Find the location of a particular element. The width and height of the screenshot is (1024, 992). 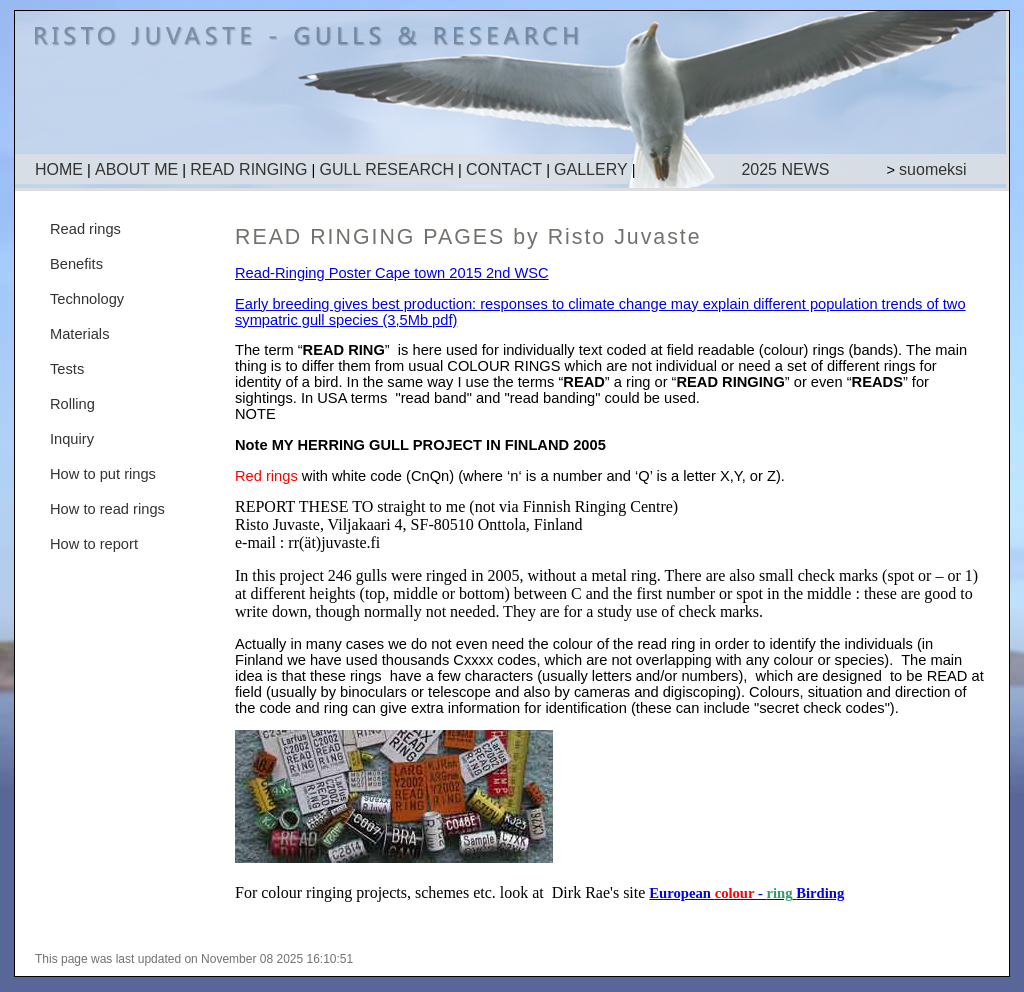

2025 NEWS is located at coordinates (785, 169).